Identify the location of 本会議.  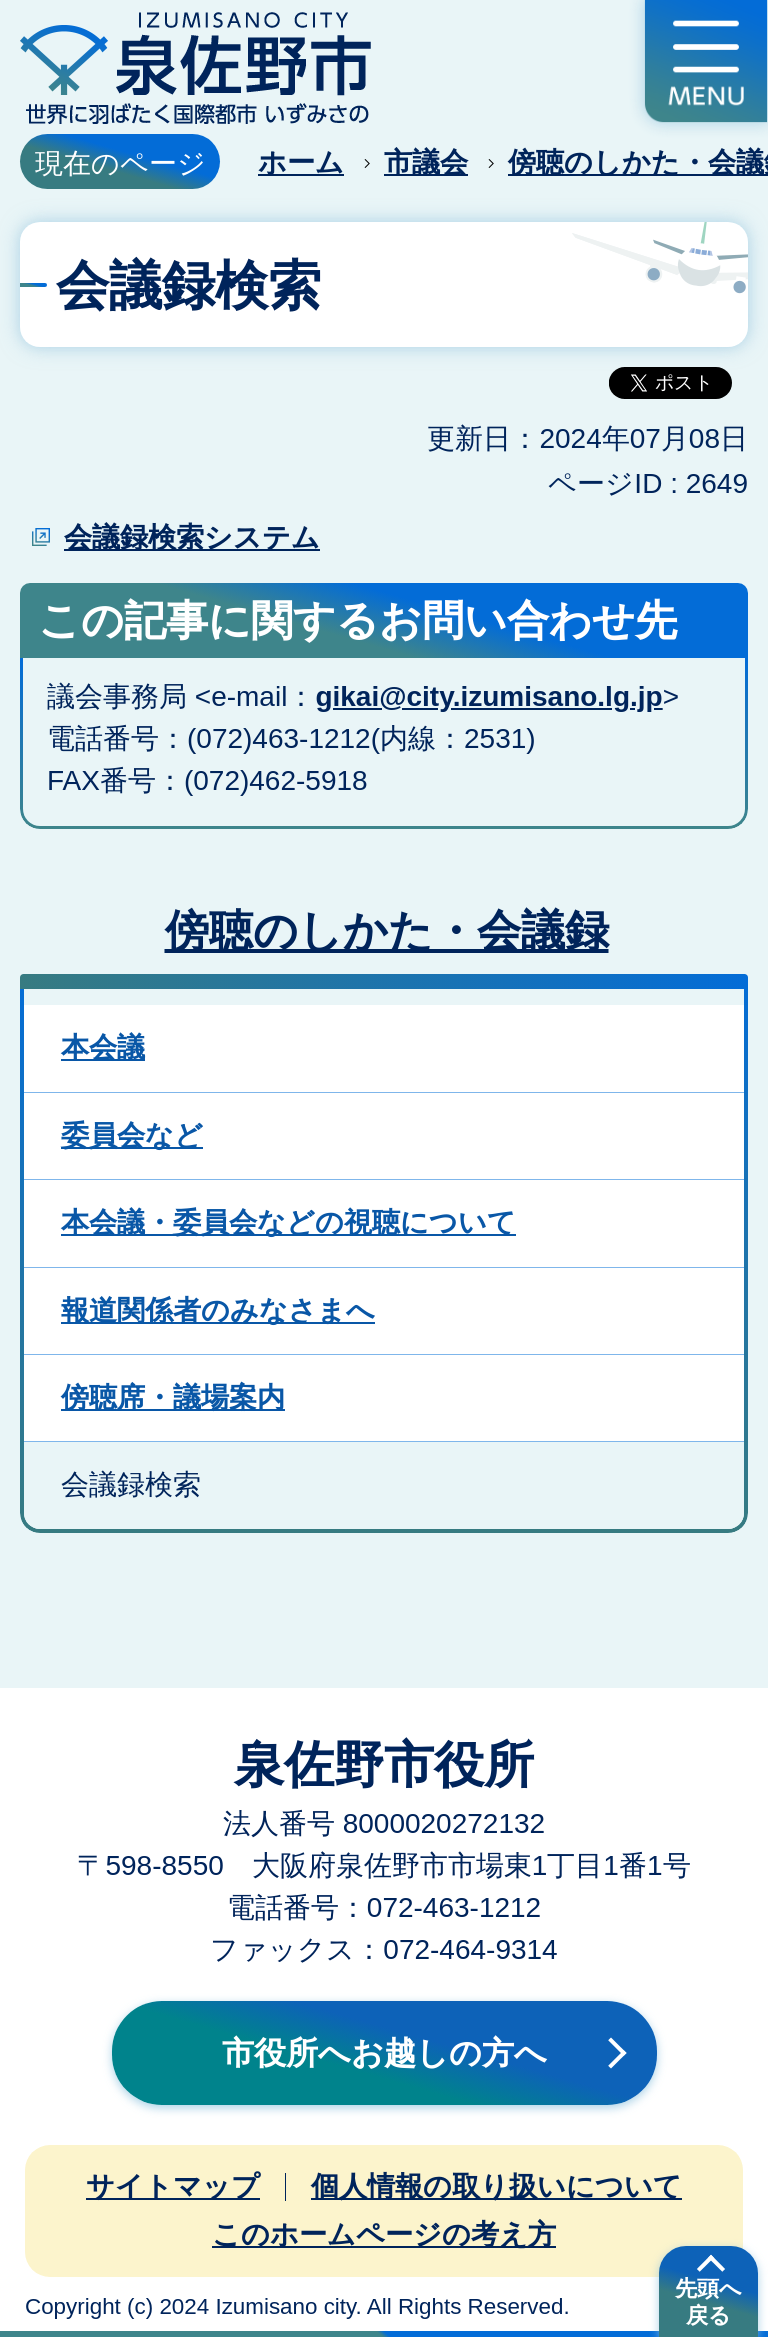
(103, 1047).